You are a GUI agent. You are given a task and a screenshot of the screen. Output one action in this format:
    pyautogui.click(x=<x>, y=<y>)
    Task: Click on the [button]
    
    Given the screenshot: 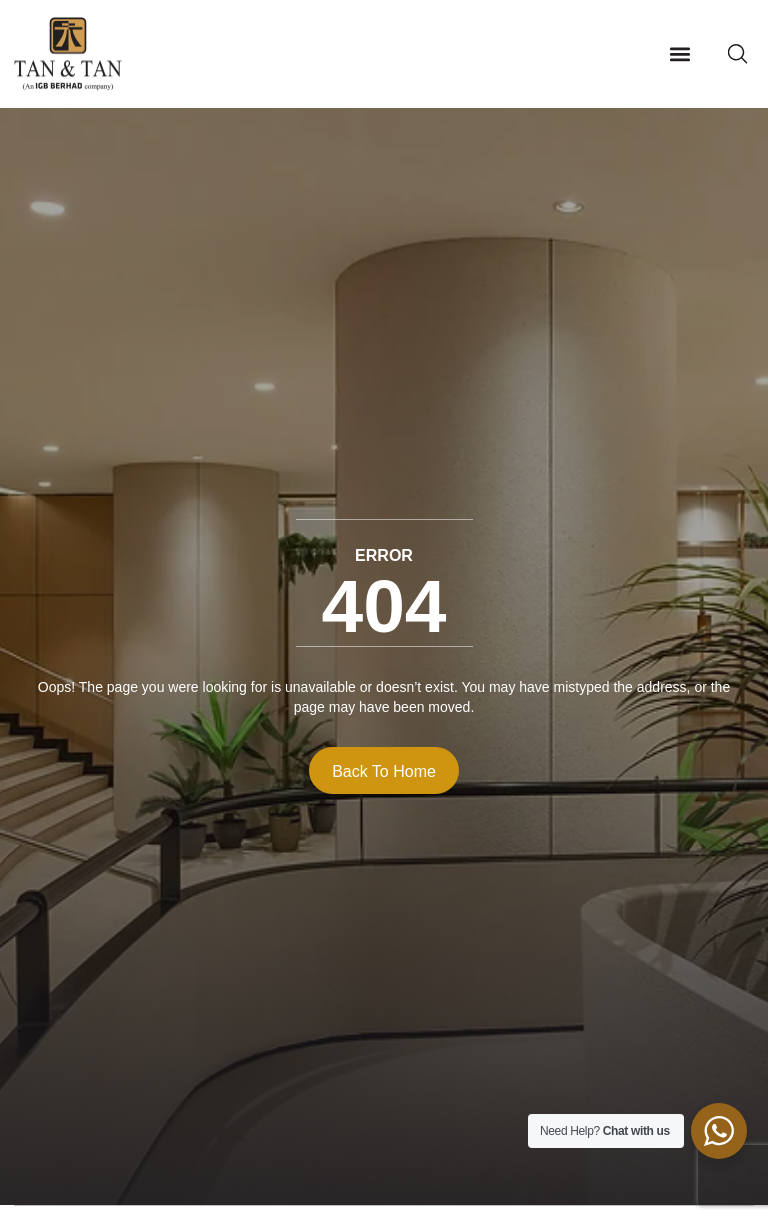 What is the action you would take?
    pyautogui.click(x=679, y=54)
    